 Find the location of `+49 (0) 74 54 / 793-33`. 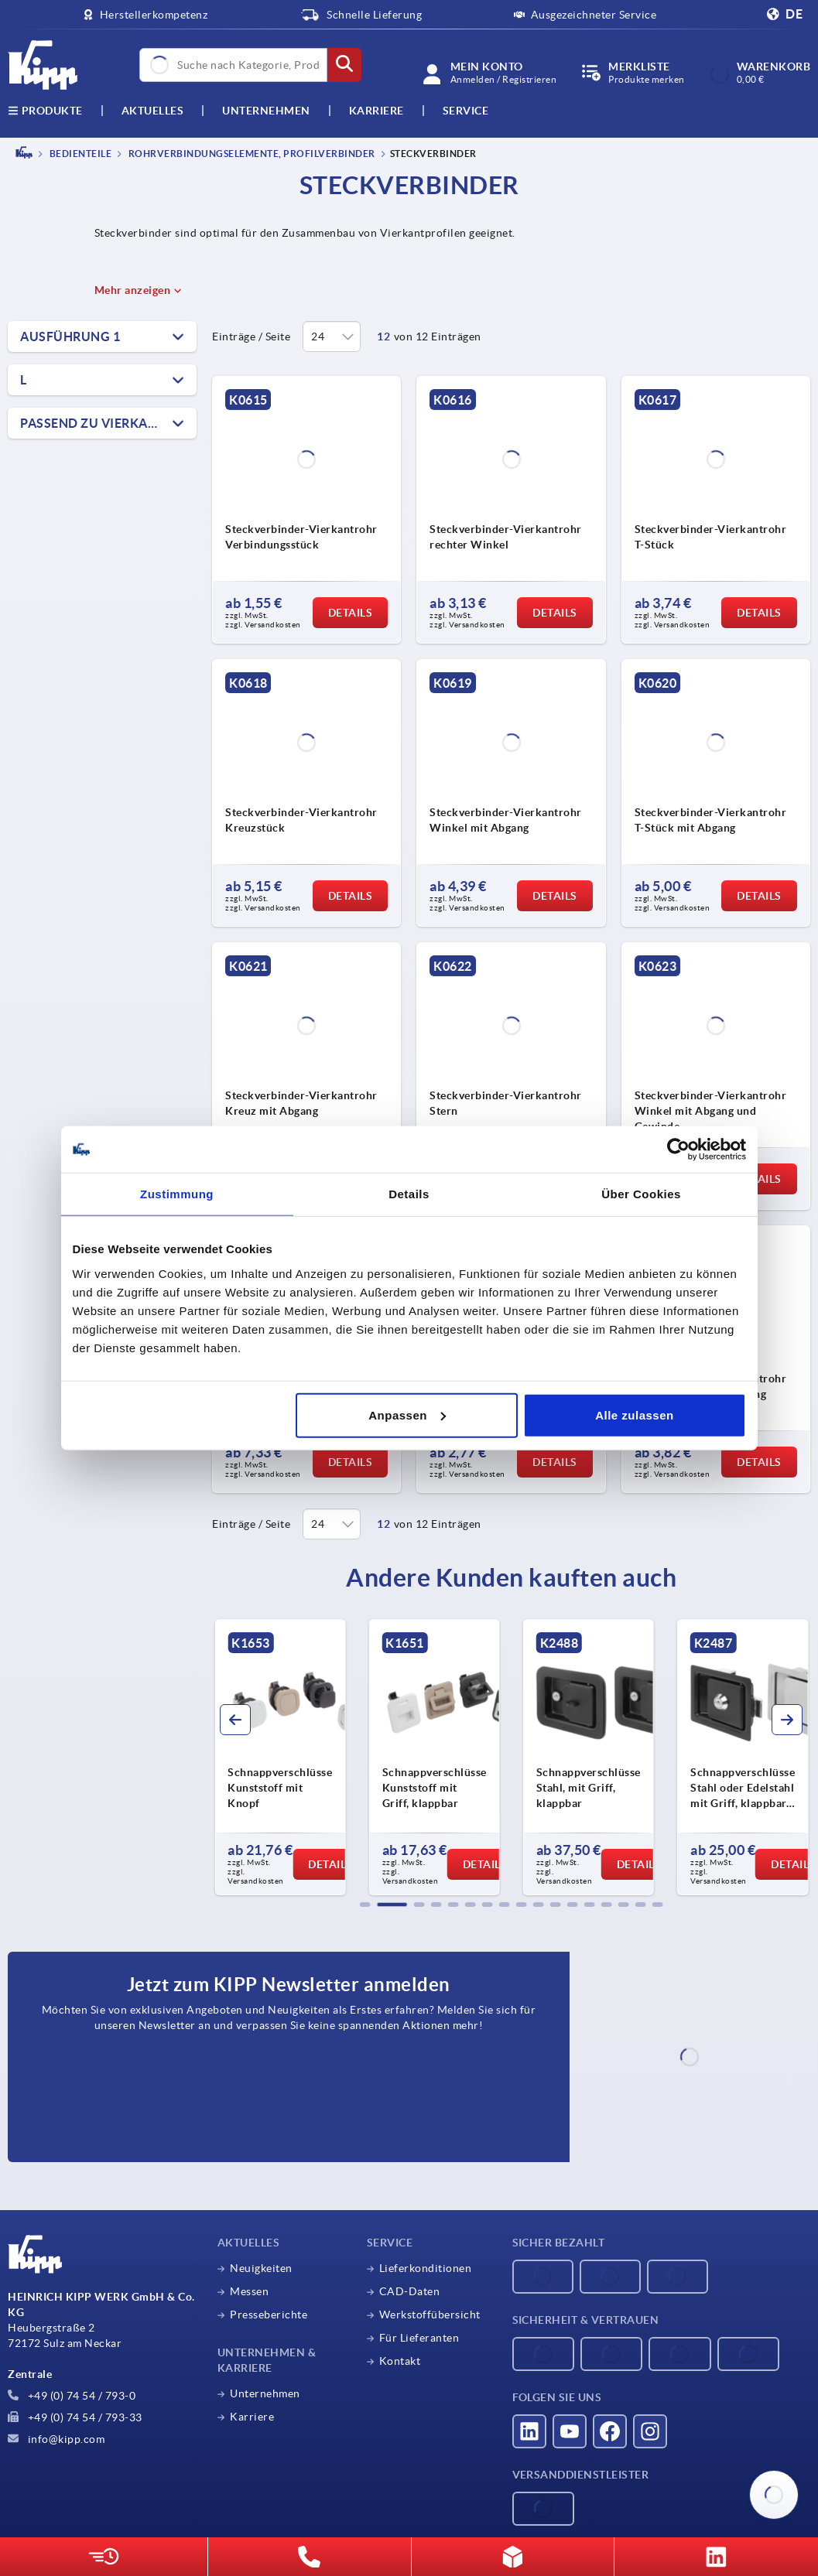

+49 (0) 74 54 / 793-33 is located at coordinates (75, 2417).